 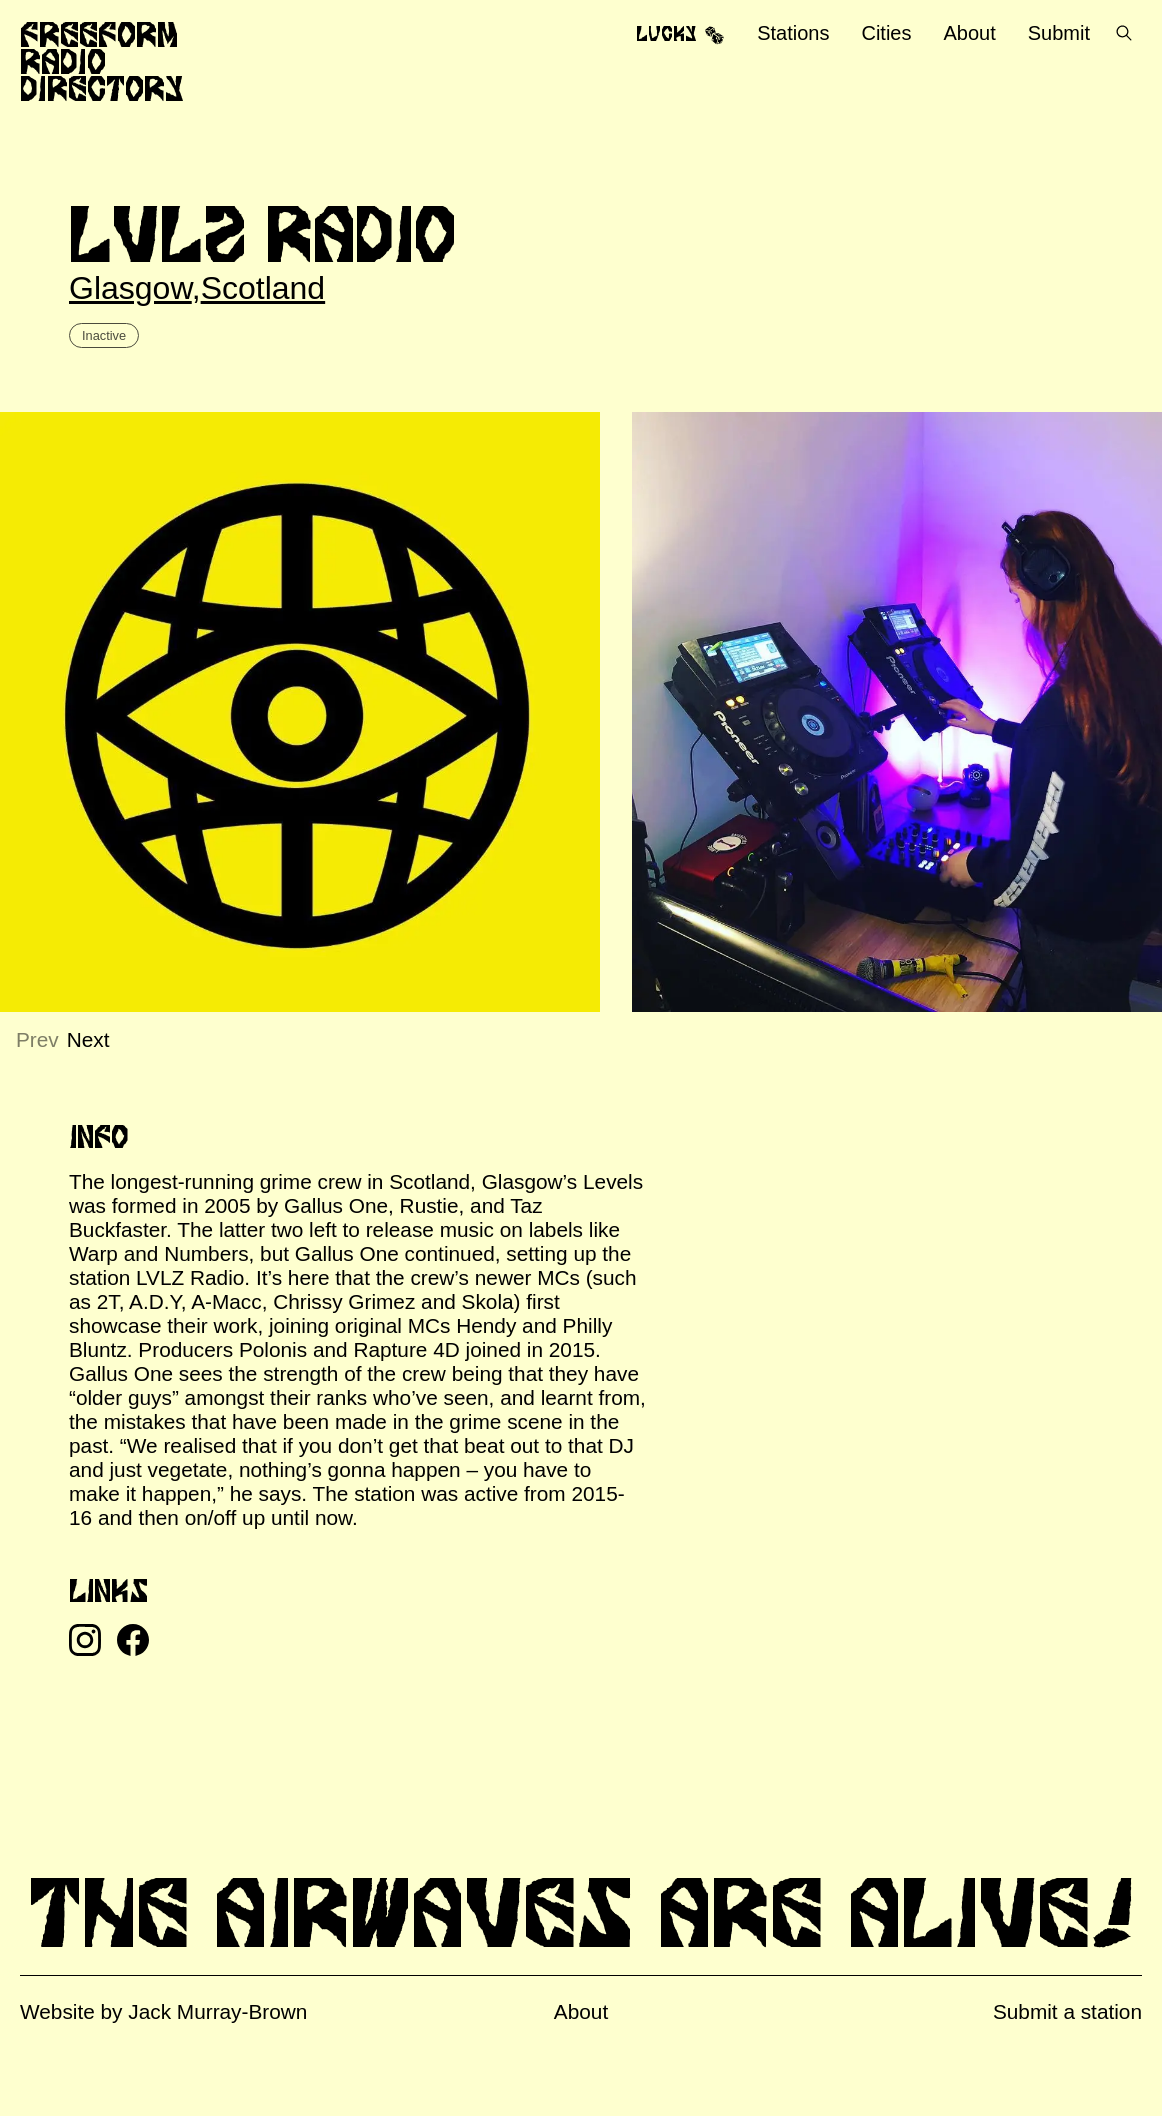 What do you see at coordinates (886, 33) in the screenshot?
I see `Cities` at bounding box center [886, 33].